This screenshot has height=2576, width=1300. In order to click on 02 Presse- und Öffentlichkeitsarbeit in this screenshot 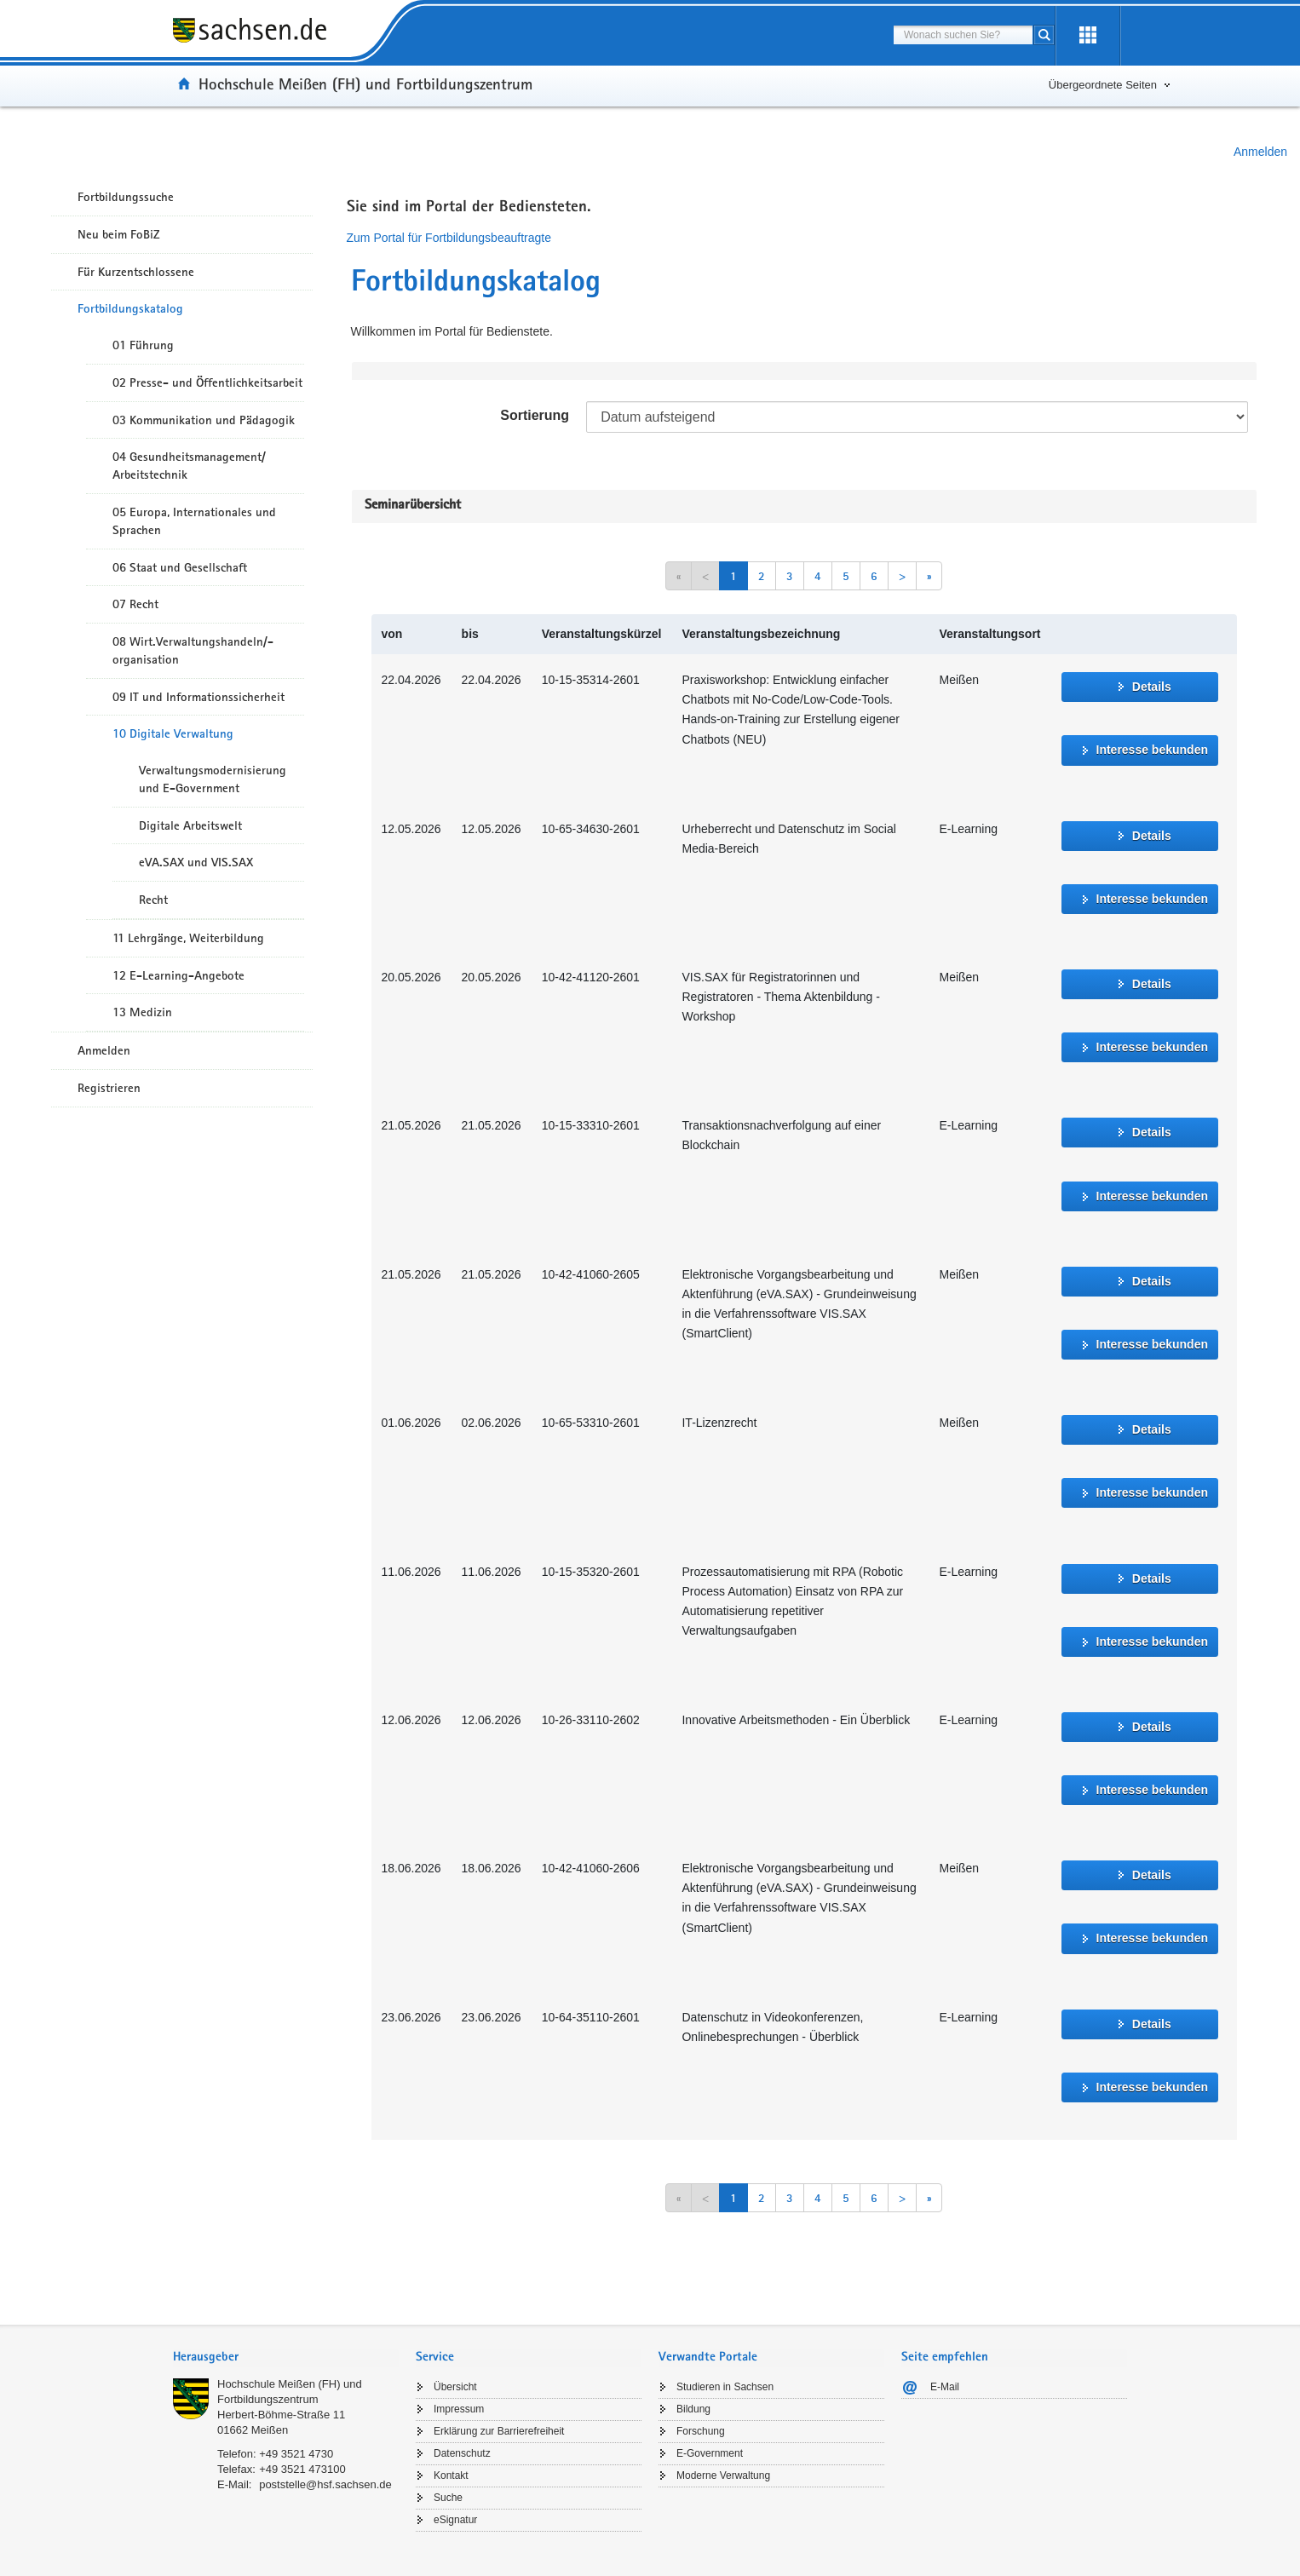, I will do `click(207, 382)`.